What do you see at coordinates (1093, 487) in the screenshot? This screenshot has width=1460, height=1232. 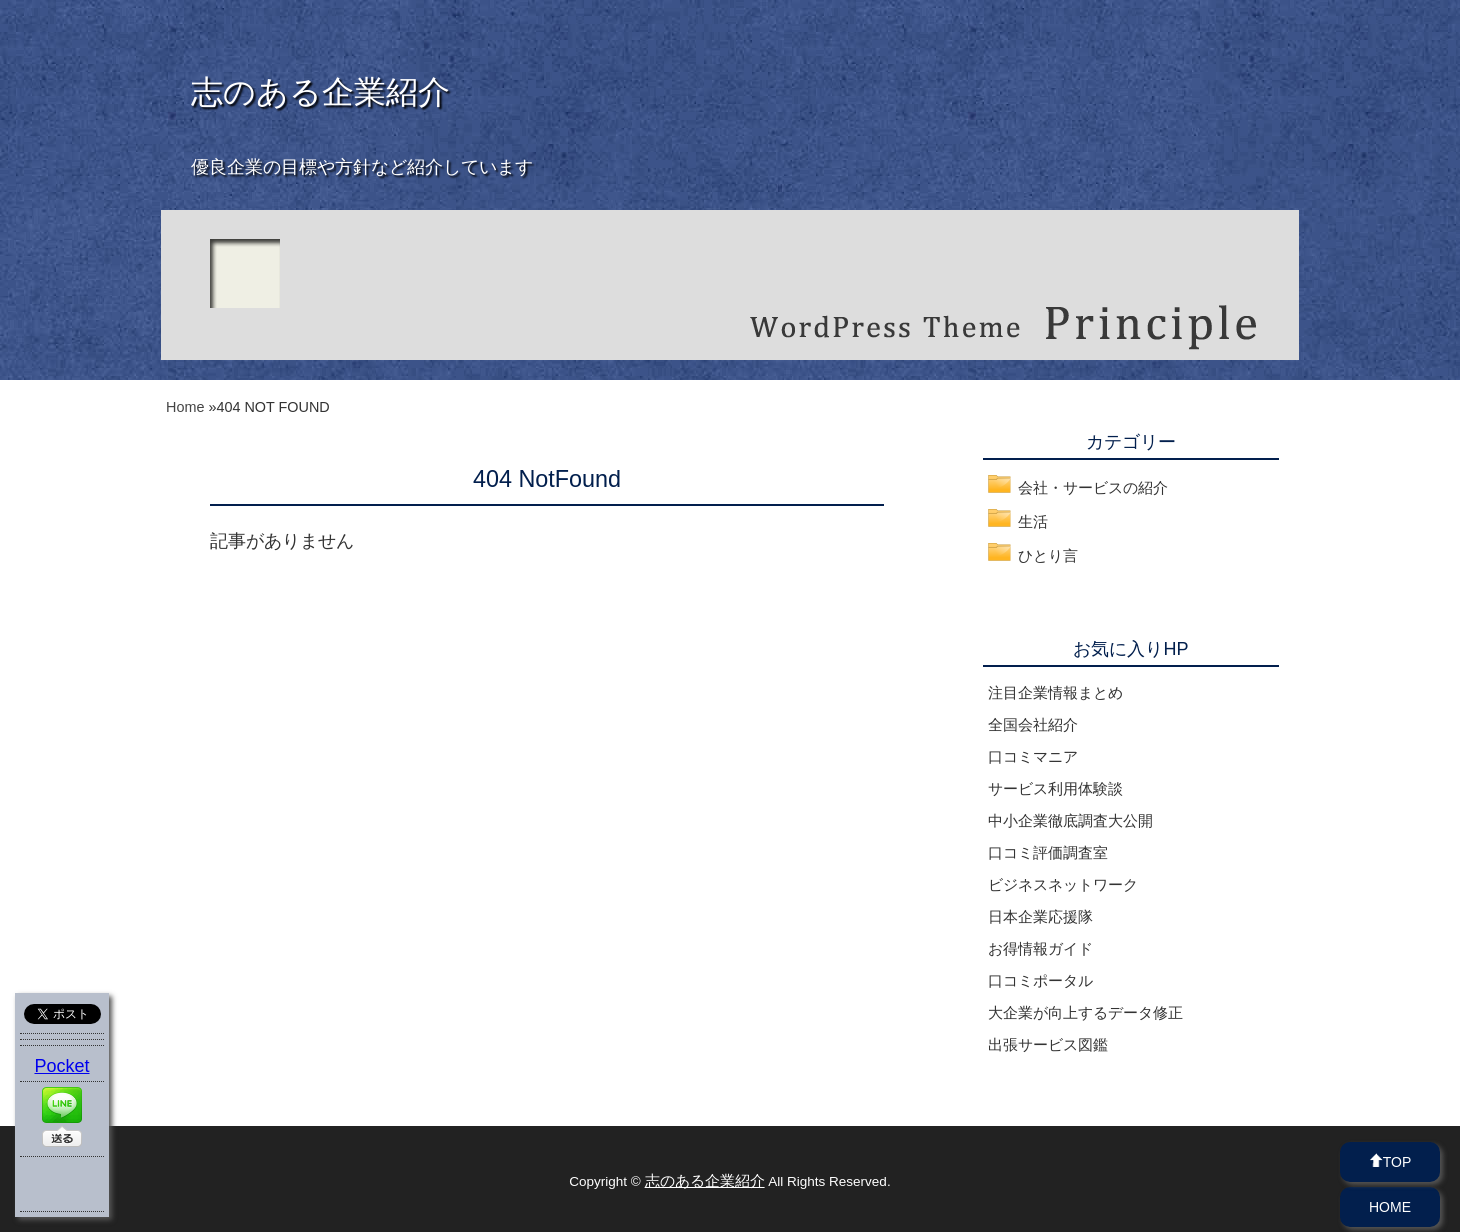 I see `会社・サービスの紹介` at bounding box center [1093, 487].